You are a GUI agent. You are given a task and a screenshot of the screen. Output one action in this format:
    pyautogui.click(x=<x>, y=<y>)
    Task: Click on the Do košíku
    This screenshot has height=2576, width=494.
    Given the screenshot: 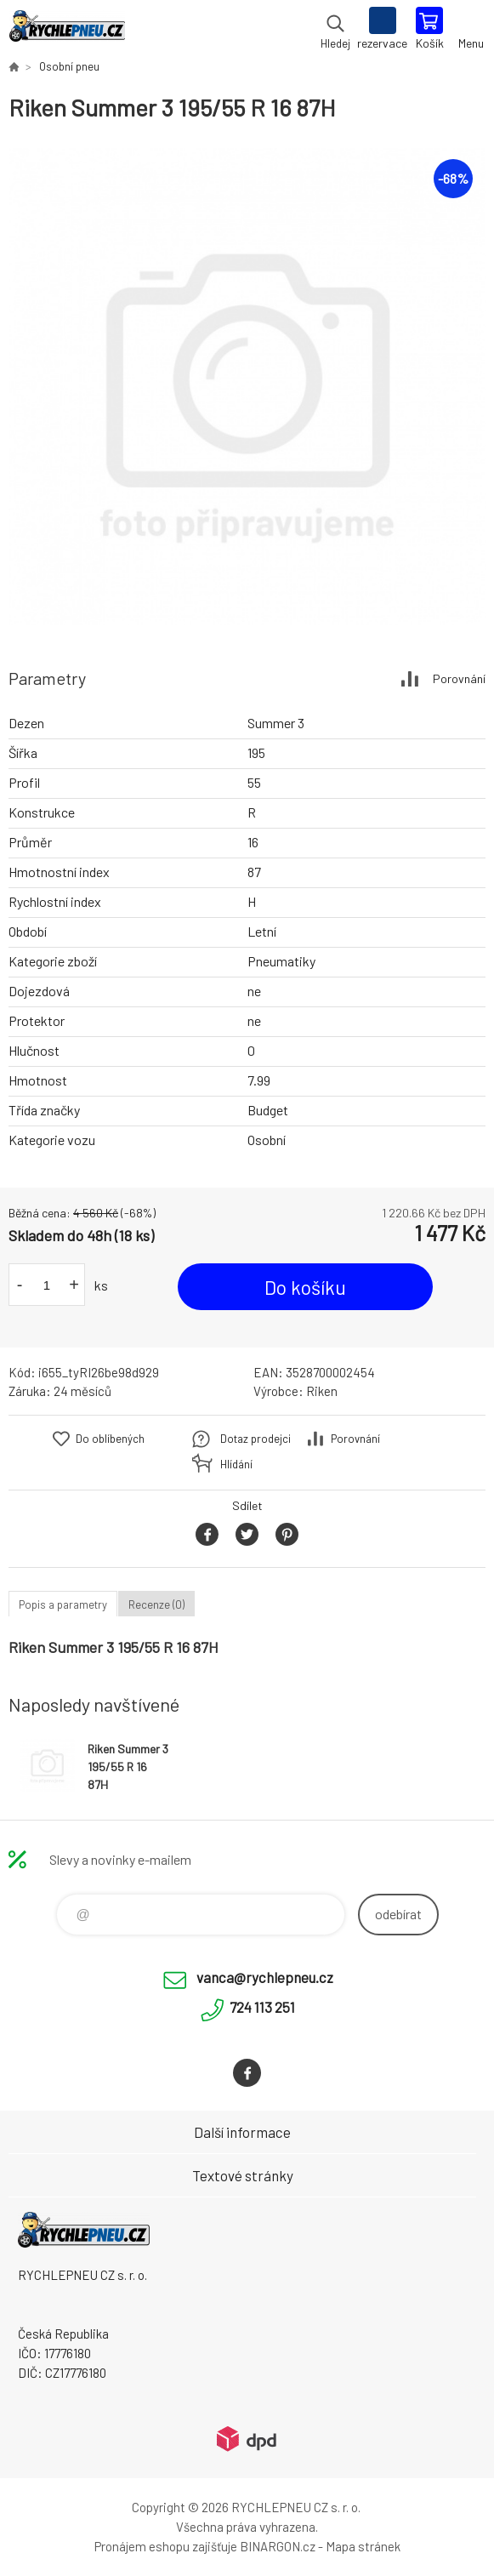 What is the action you would take?
    pyautogui.click(x=305, y=1287)
    